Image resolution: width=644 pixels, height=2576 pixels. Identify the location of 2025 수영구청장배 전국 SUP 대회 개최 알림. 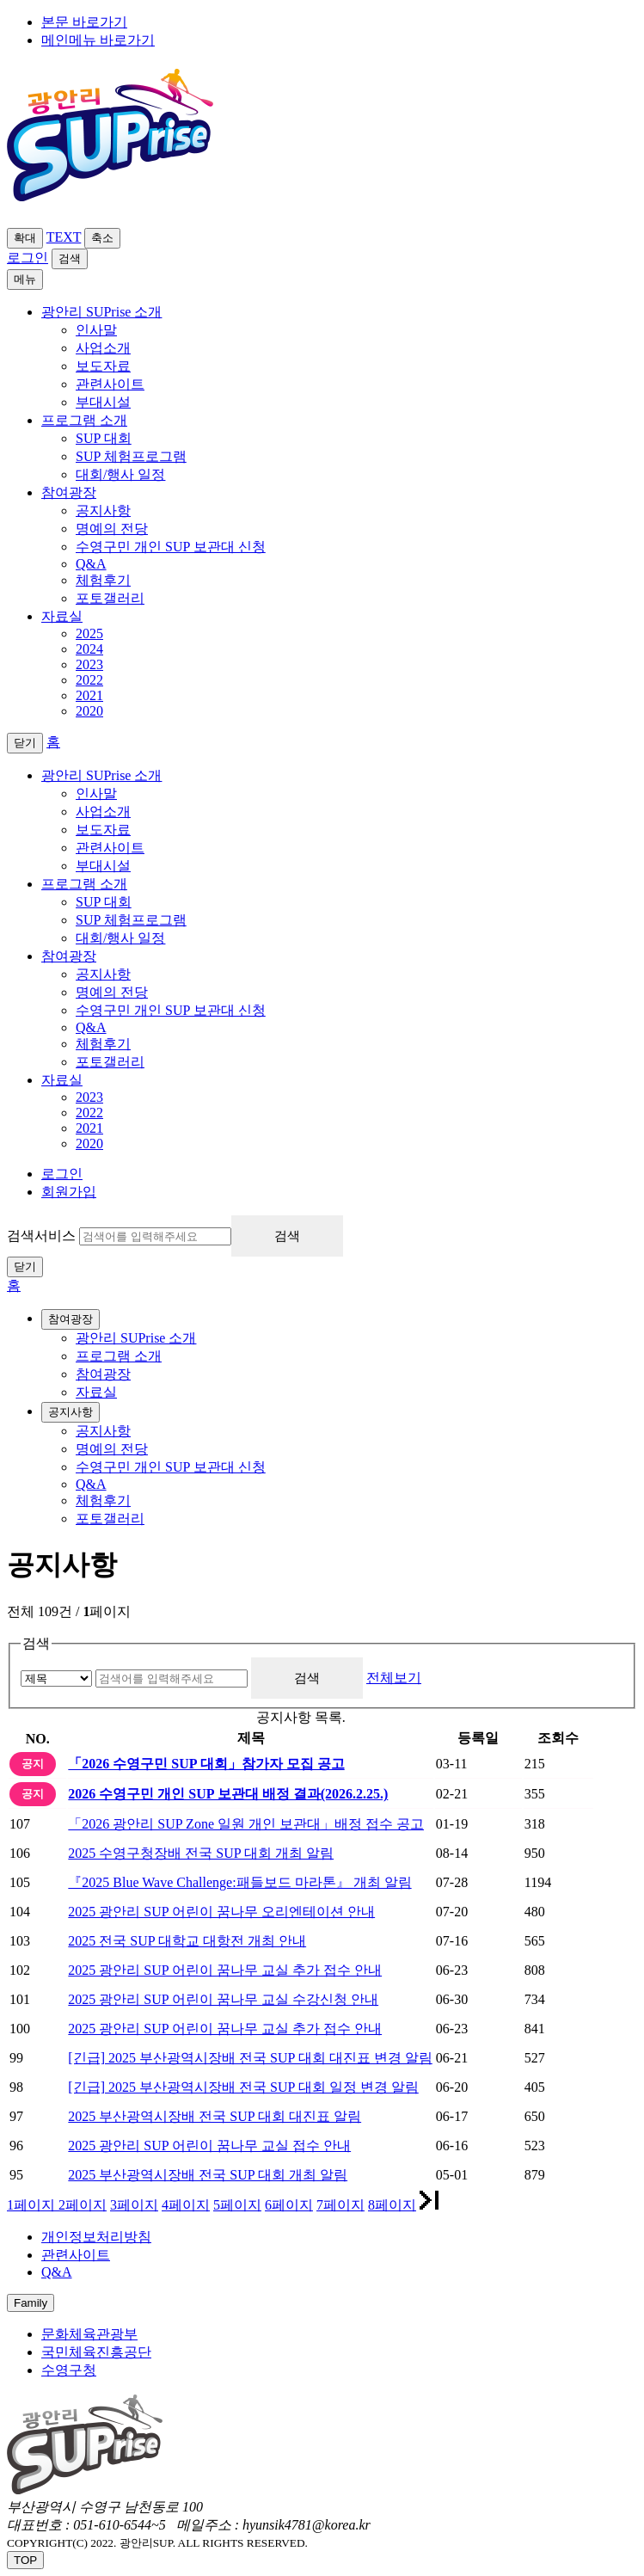
(201, 1853).